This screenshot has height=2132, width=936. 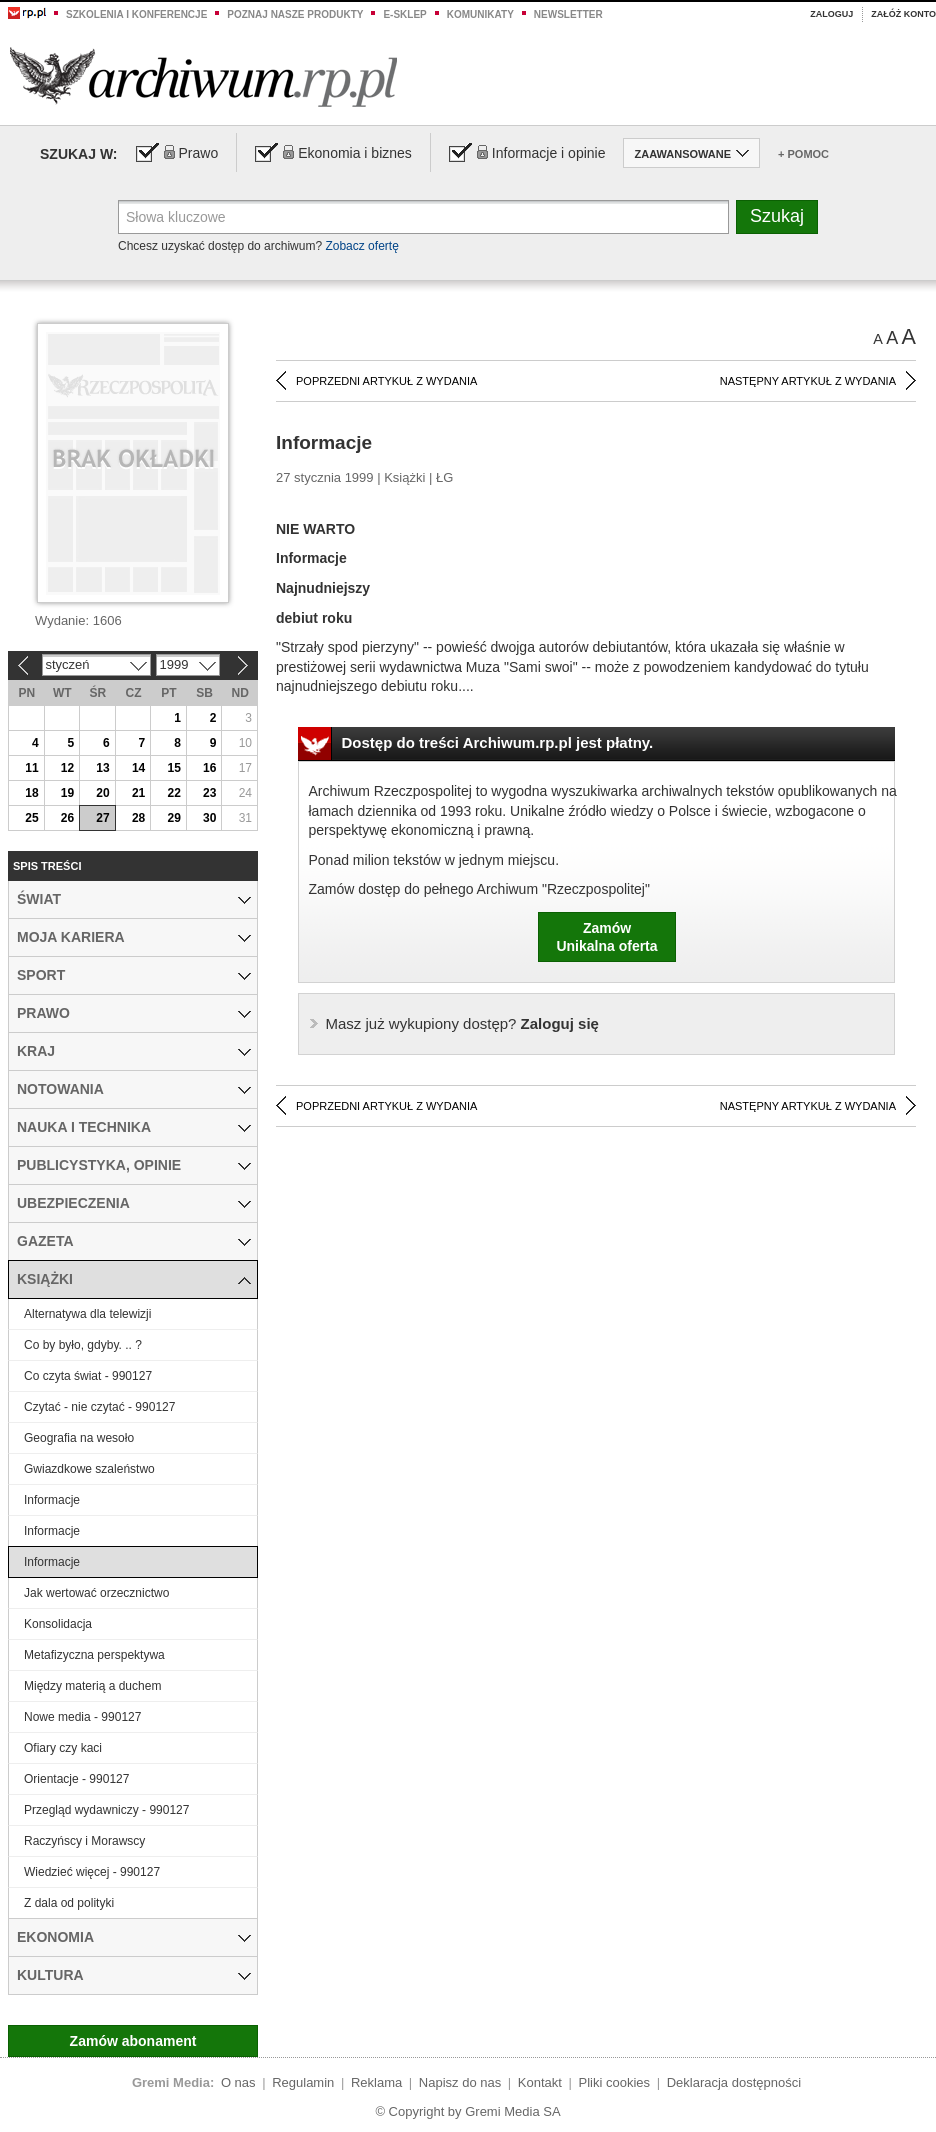 I want to click on Między materią a duchem, so click(x=92, y=1686).